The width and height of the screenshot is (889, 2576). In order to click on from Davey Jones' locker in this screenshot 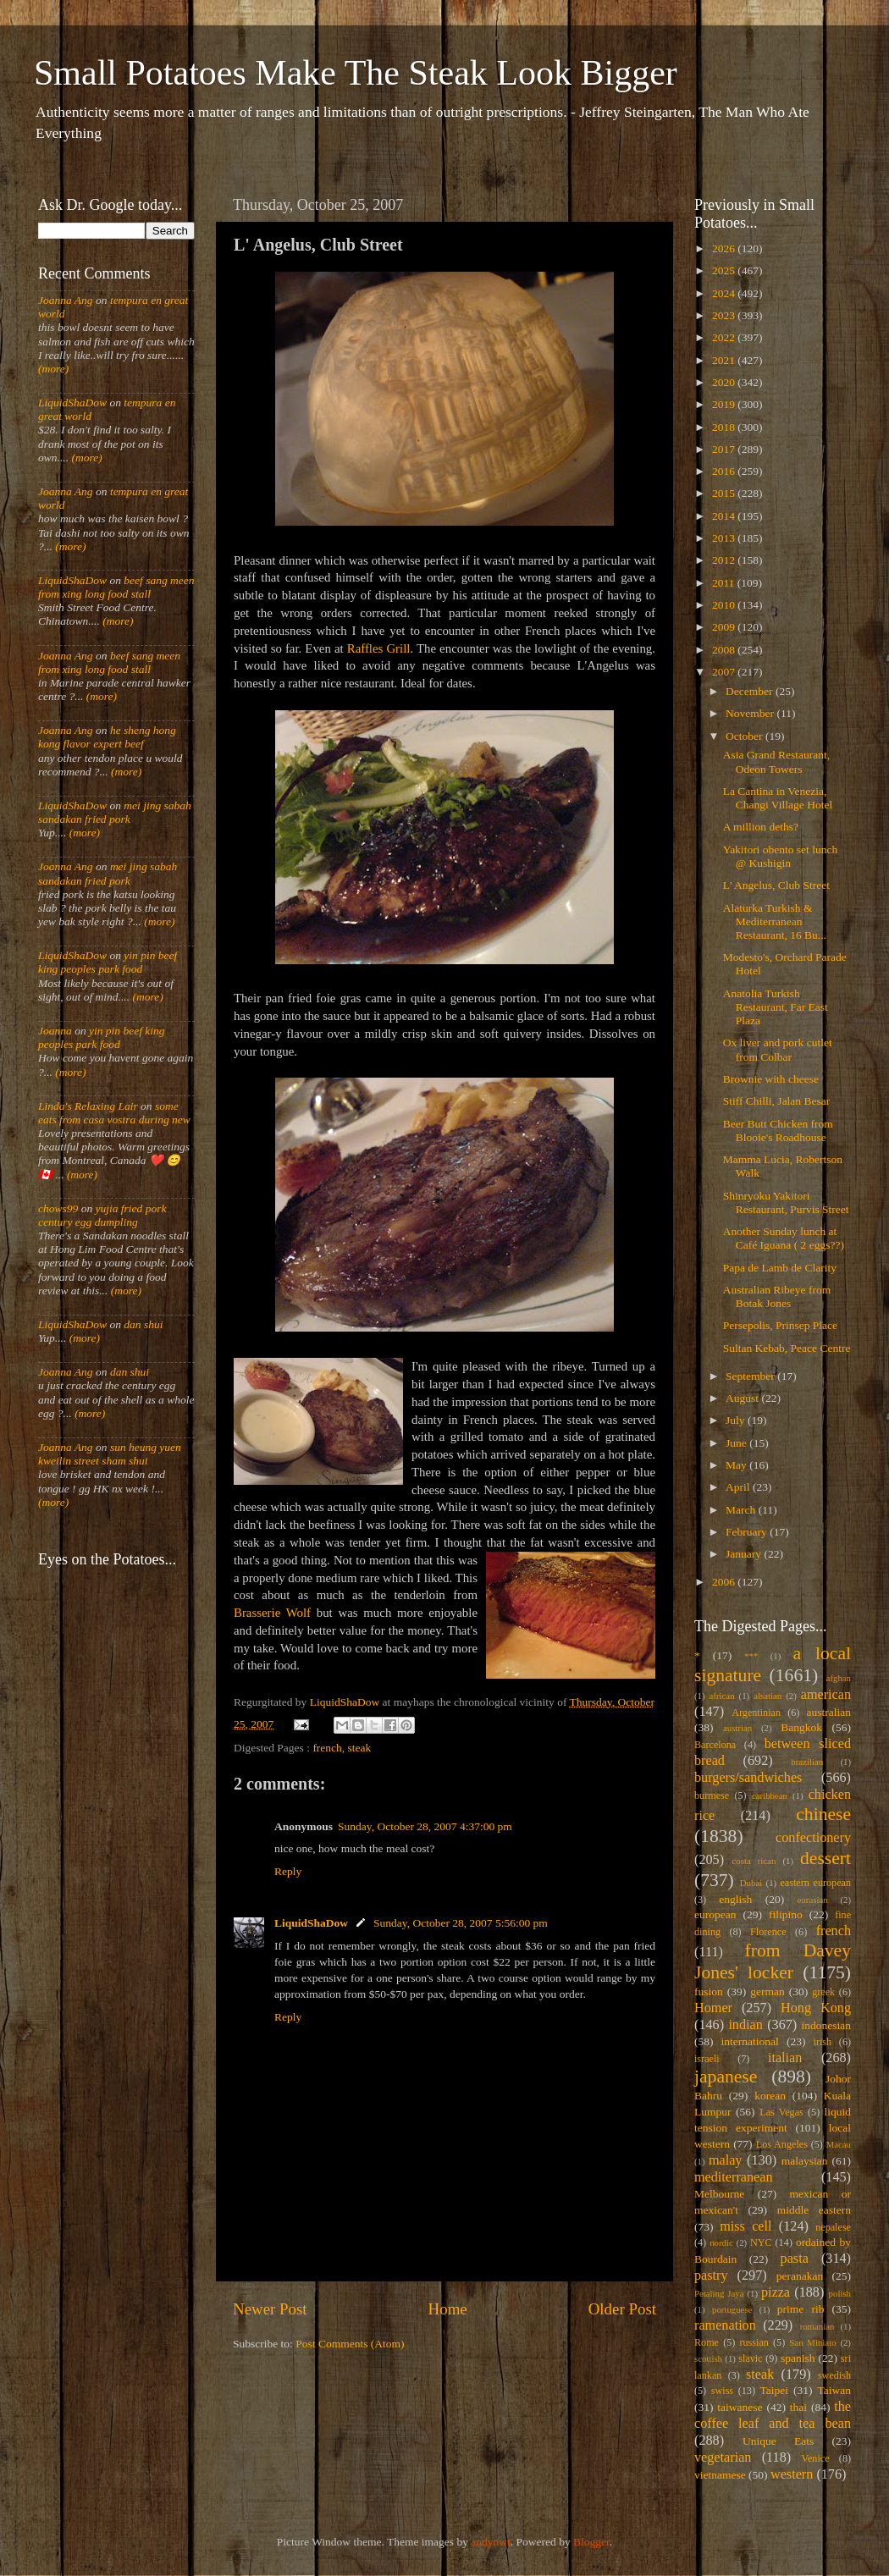, I will do `click(772, 1961)`.